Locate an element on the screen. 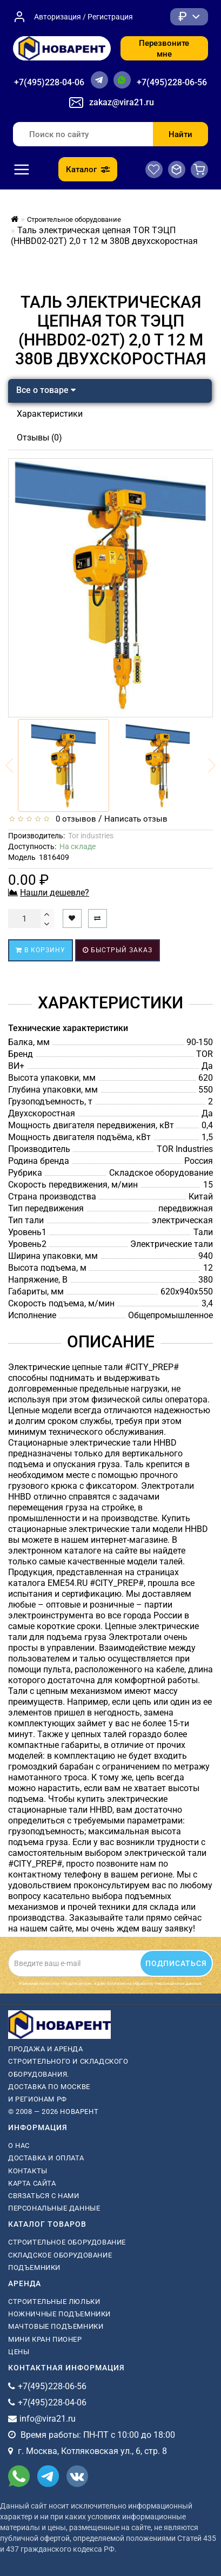  Tor industries is located at coordinates (90, 835).